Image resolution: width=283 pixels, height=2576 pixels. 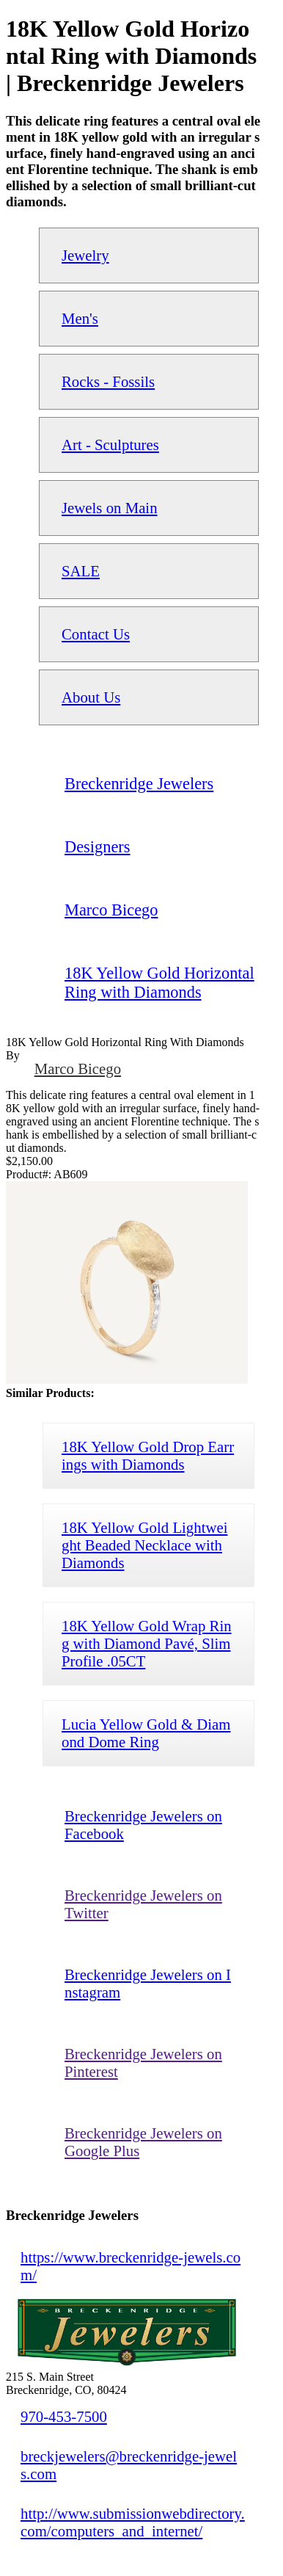 I want to click on http://www.submissionwebdirectory.com/computers_and_internet/, so click(x=133, y=2522).